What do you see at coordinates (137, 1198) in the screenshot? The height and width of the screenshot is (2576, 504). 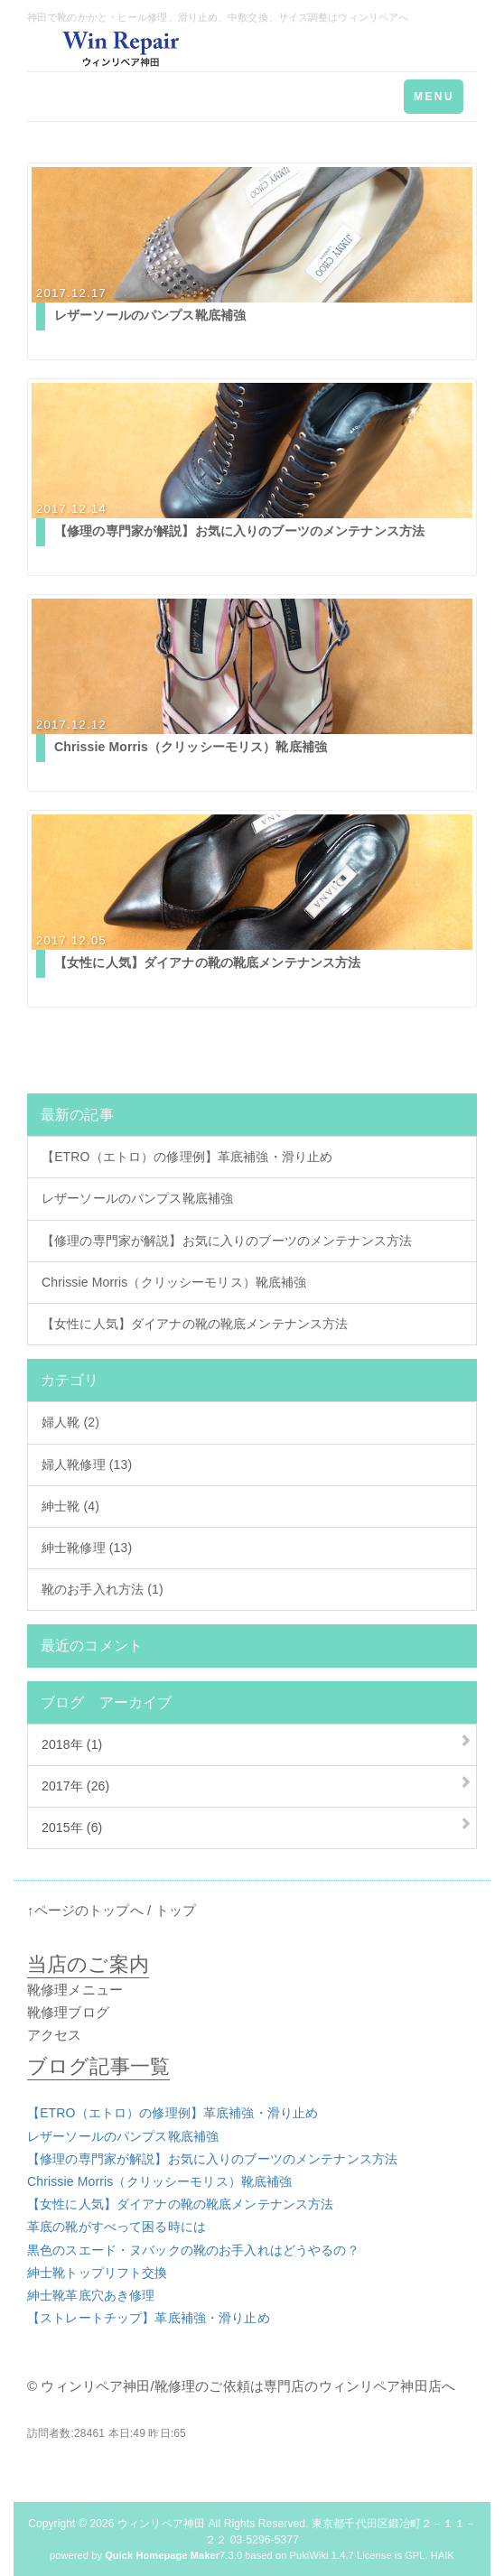 I see `レザーソールのパンプス靴底補強` at bounding box center [137, 1198].